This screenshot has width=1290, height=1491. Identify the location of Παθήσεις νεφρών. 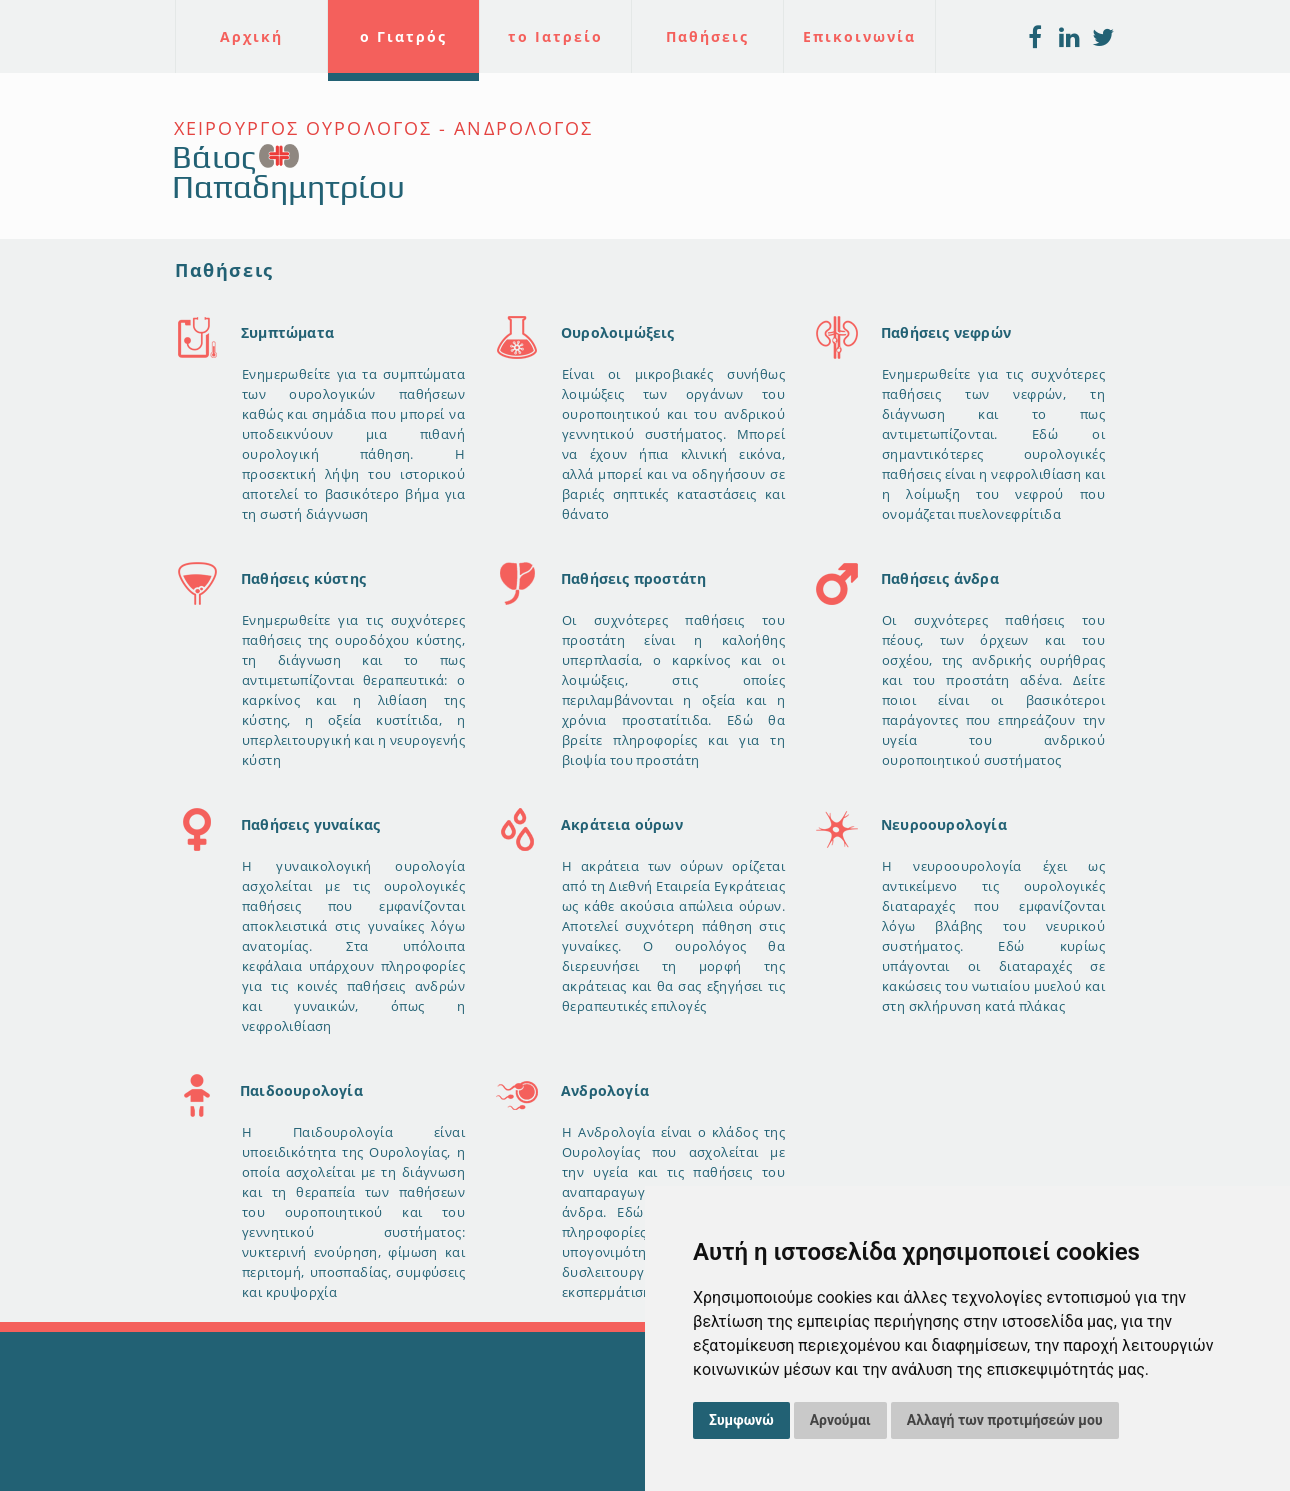
(946, 332).